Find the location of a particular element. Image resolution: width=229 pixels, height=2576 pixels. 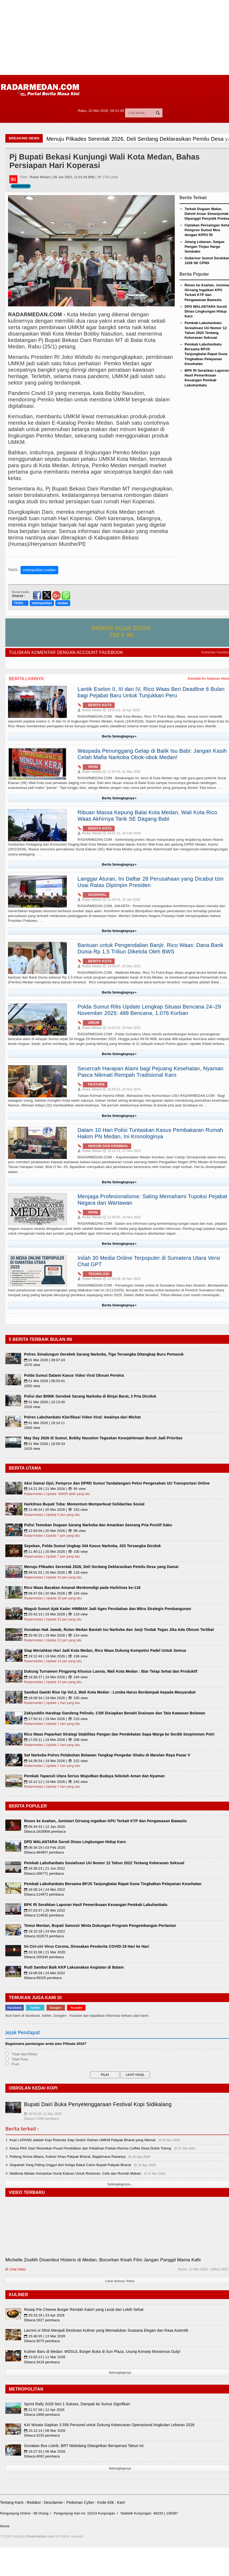

17:05:11 | 19 Mei 2026 | 👁 208 view is located at coordinates (56, 1740).